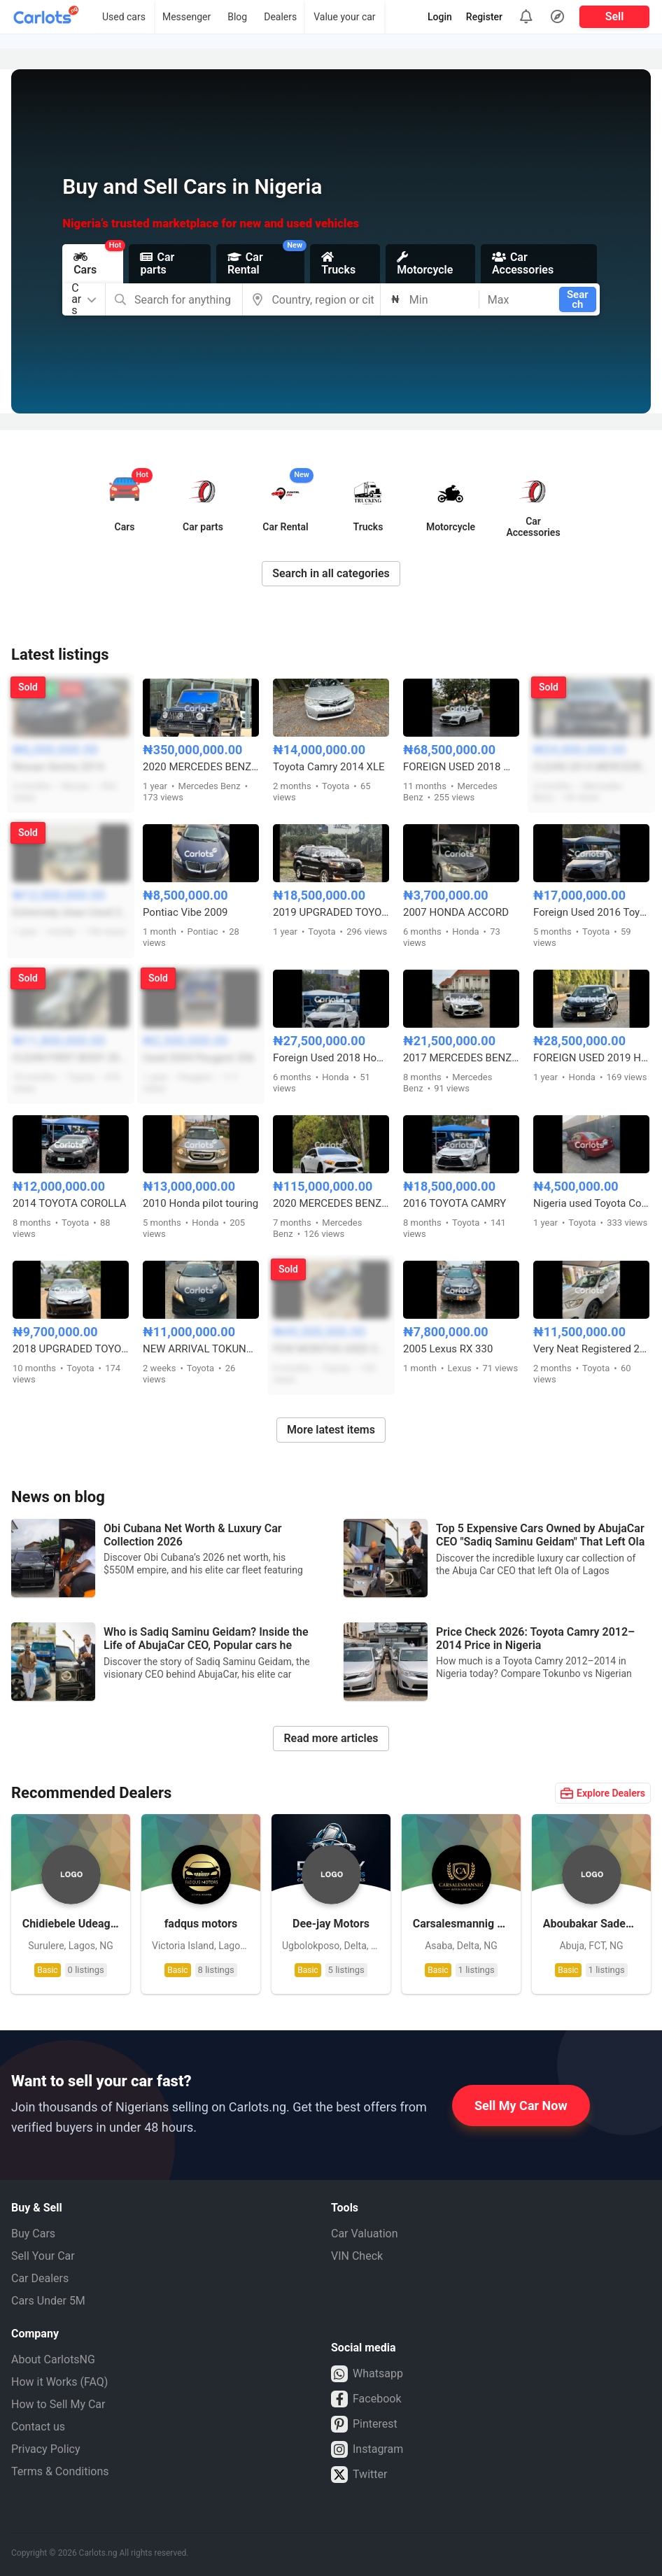 Image resolution: width=662 pixels, height=2576 pixels. What do you see at coordinates (329, 766) in the screenshot?
I see `Toyota Camry 2014 XLE` at bounding box center [329, 766].